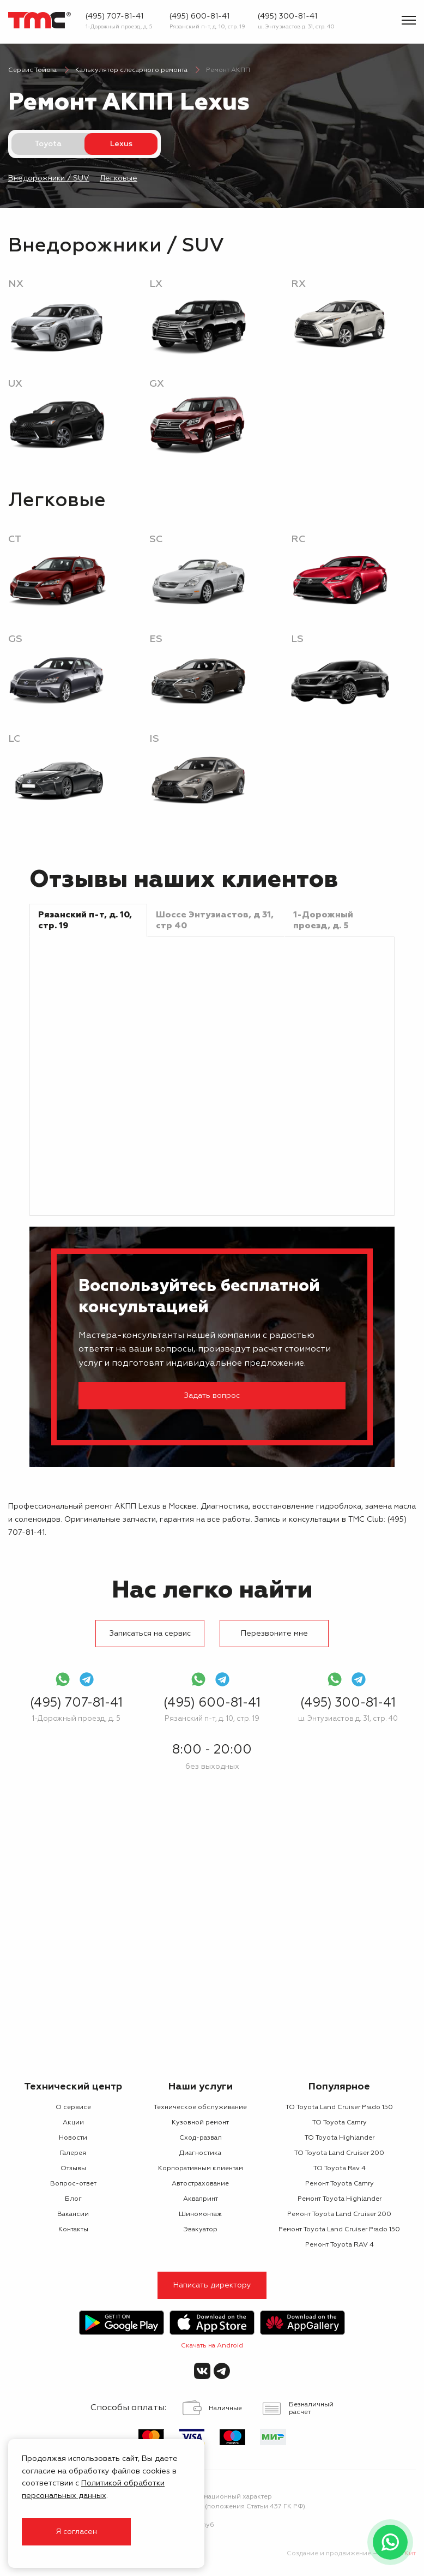  What do you see at coordinates (200, 2229) in the screenshot?
I see `Эвакуатор` at bounding box center [200, 2229].